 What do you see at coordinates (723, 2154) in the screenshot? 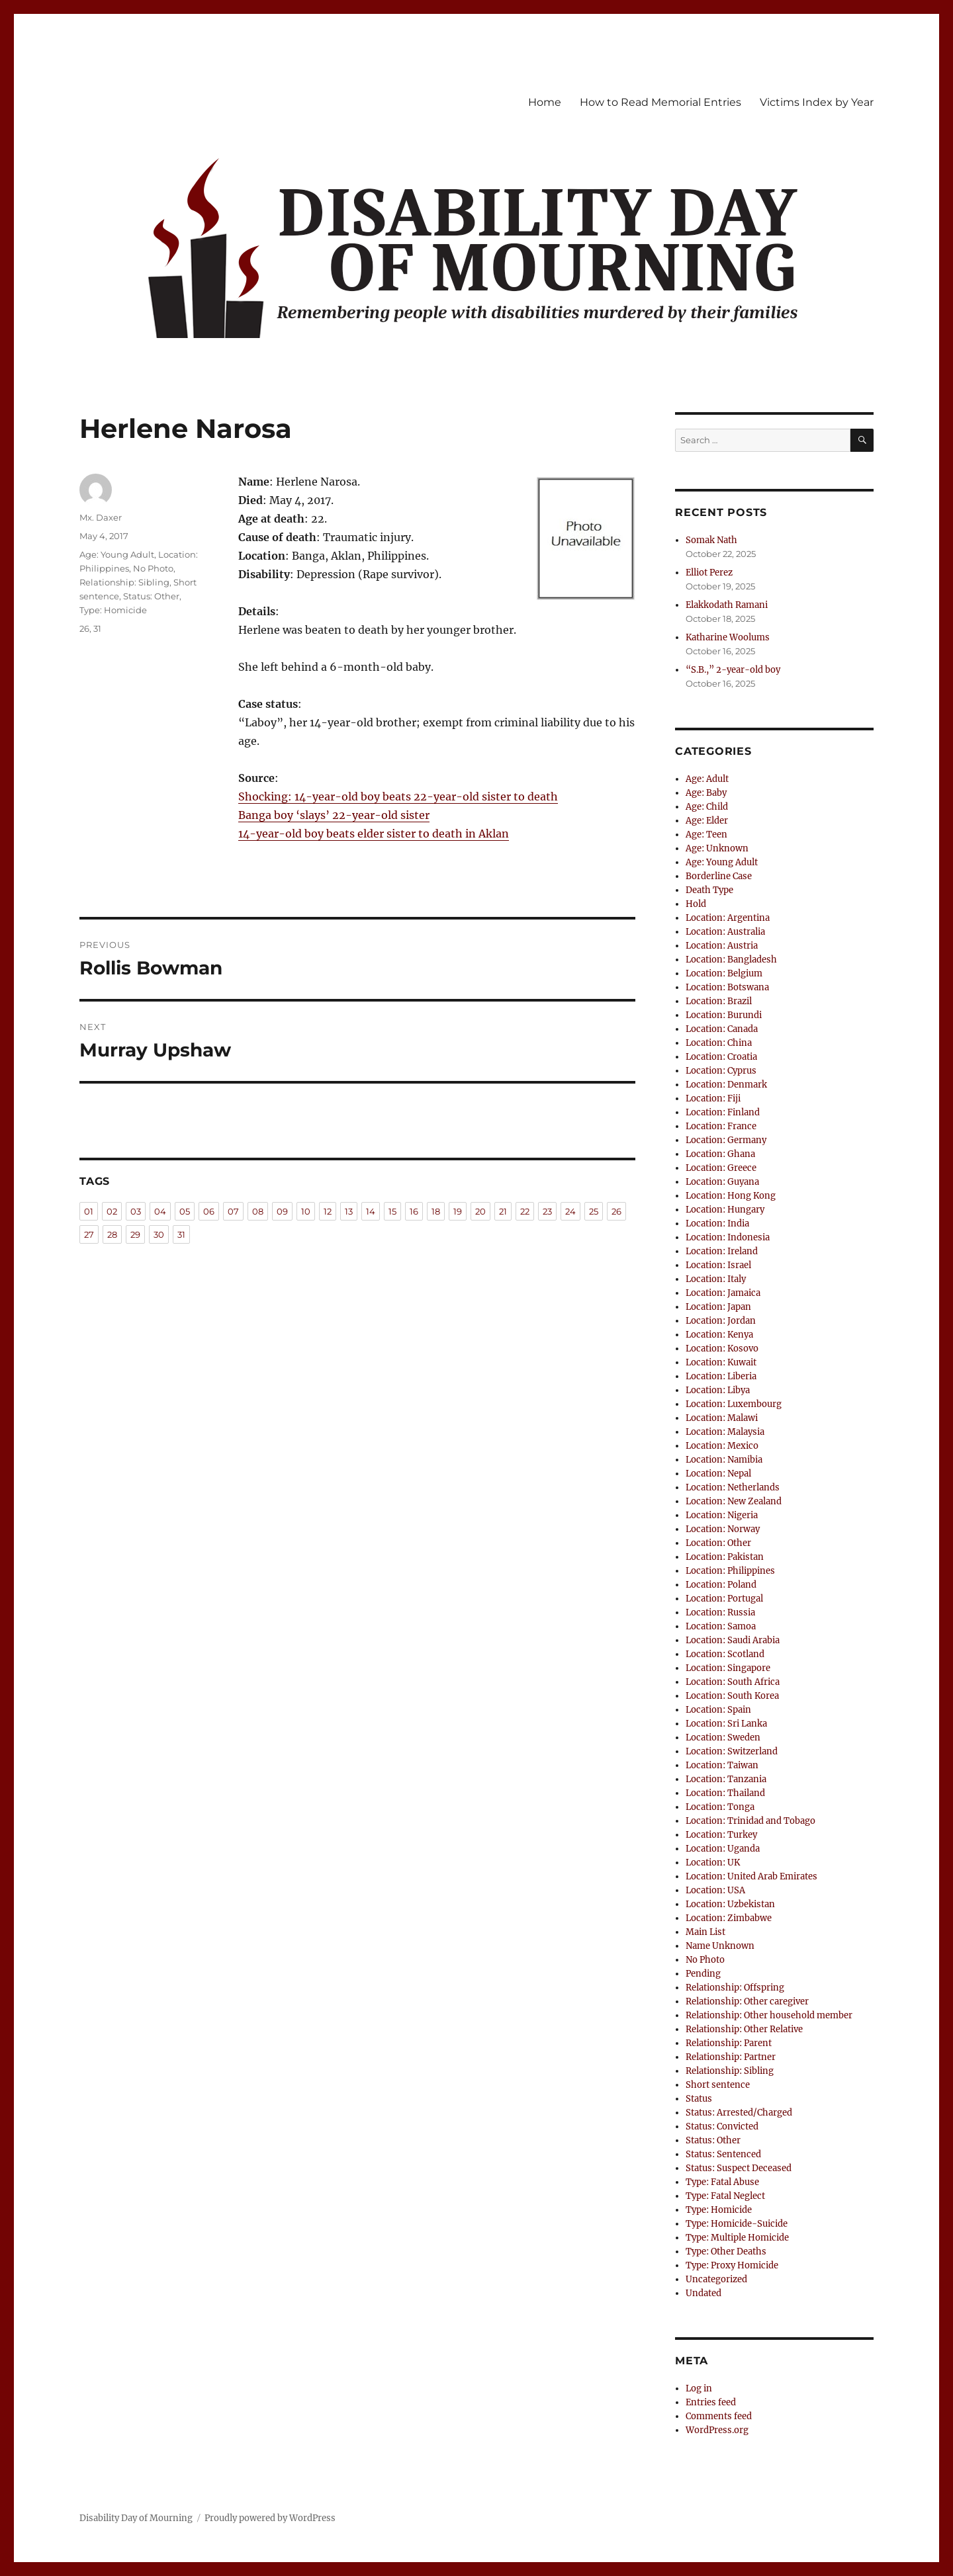
I see `Status: Sentenced` at bounding box center [723, 2154].